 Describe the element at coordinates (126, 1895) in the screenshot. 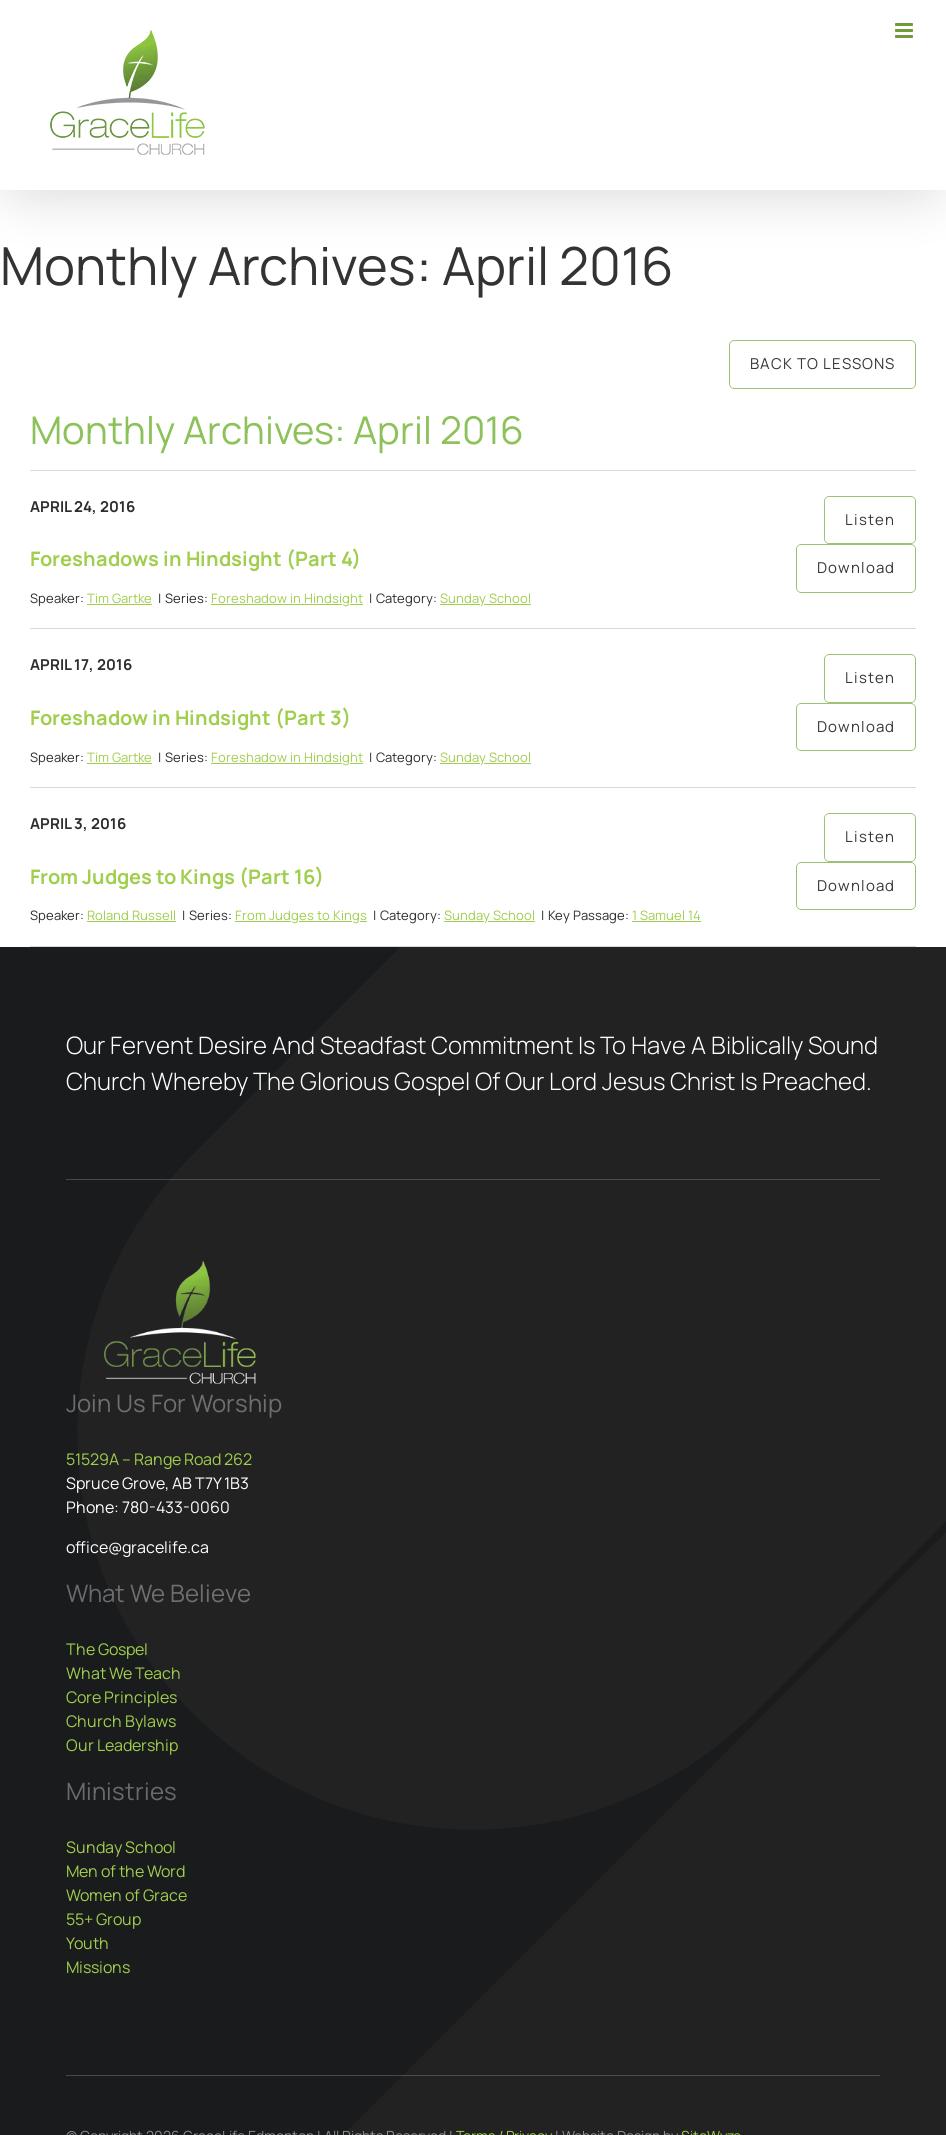

I see `Women of Grace` at that location.